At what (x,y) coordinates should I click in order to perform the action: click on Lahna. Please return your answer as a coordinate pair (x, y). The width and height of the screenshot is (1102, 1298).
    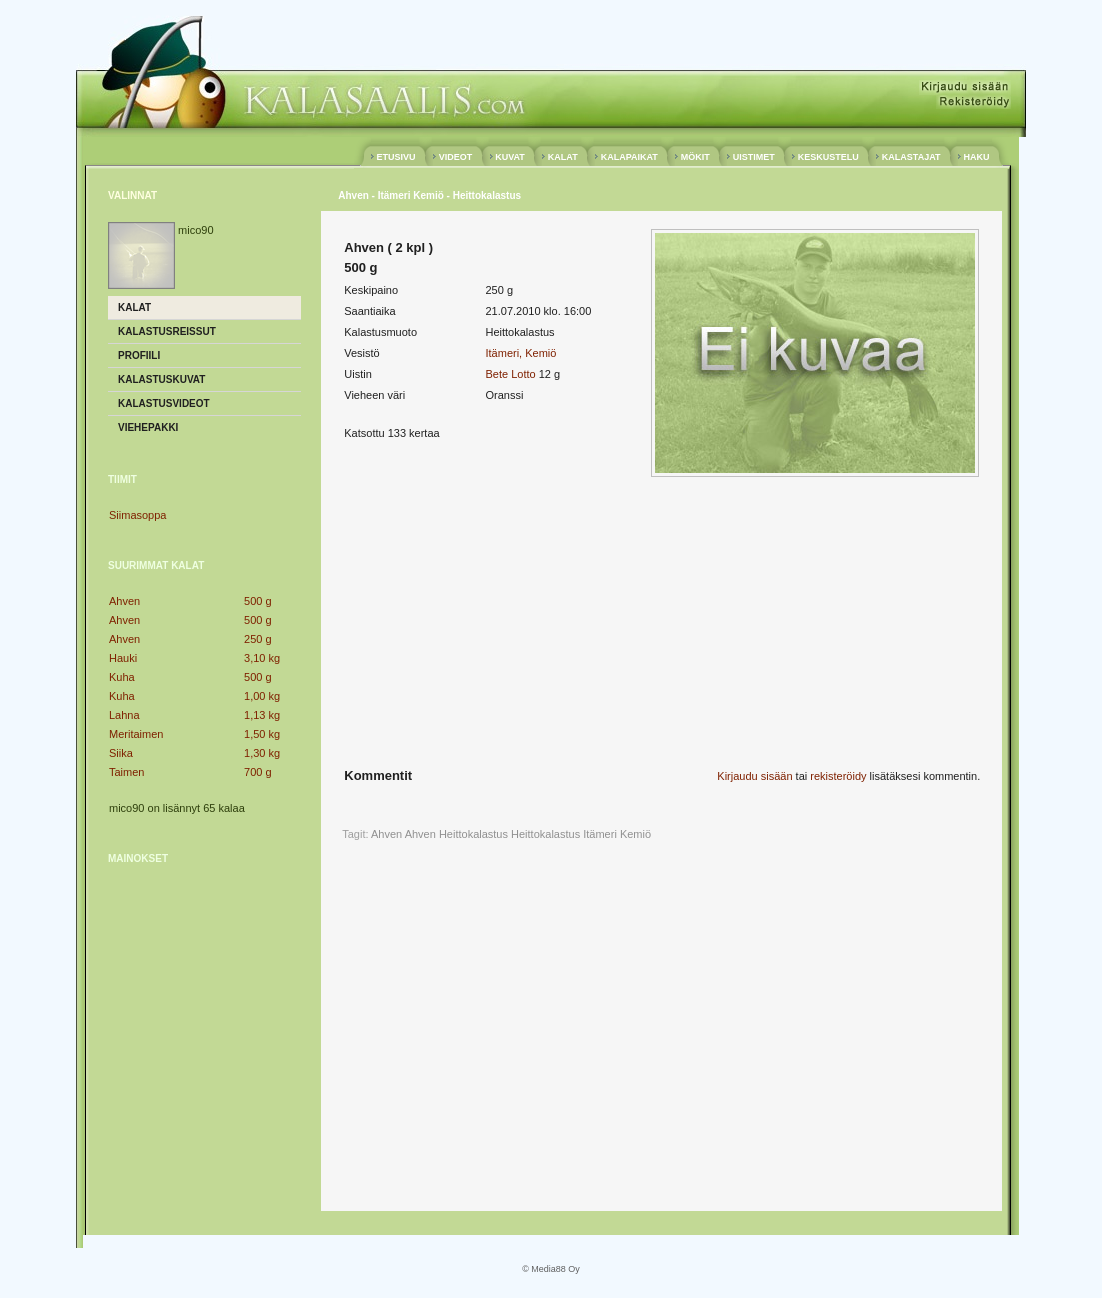
    Looking at the image, I should click on (124, 715).